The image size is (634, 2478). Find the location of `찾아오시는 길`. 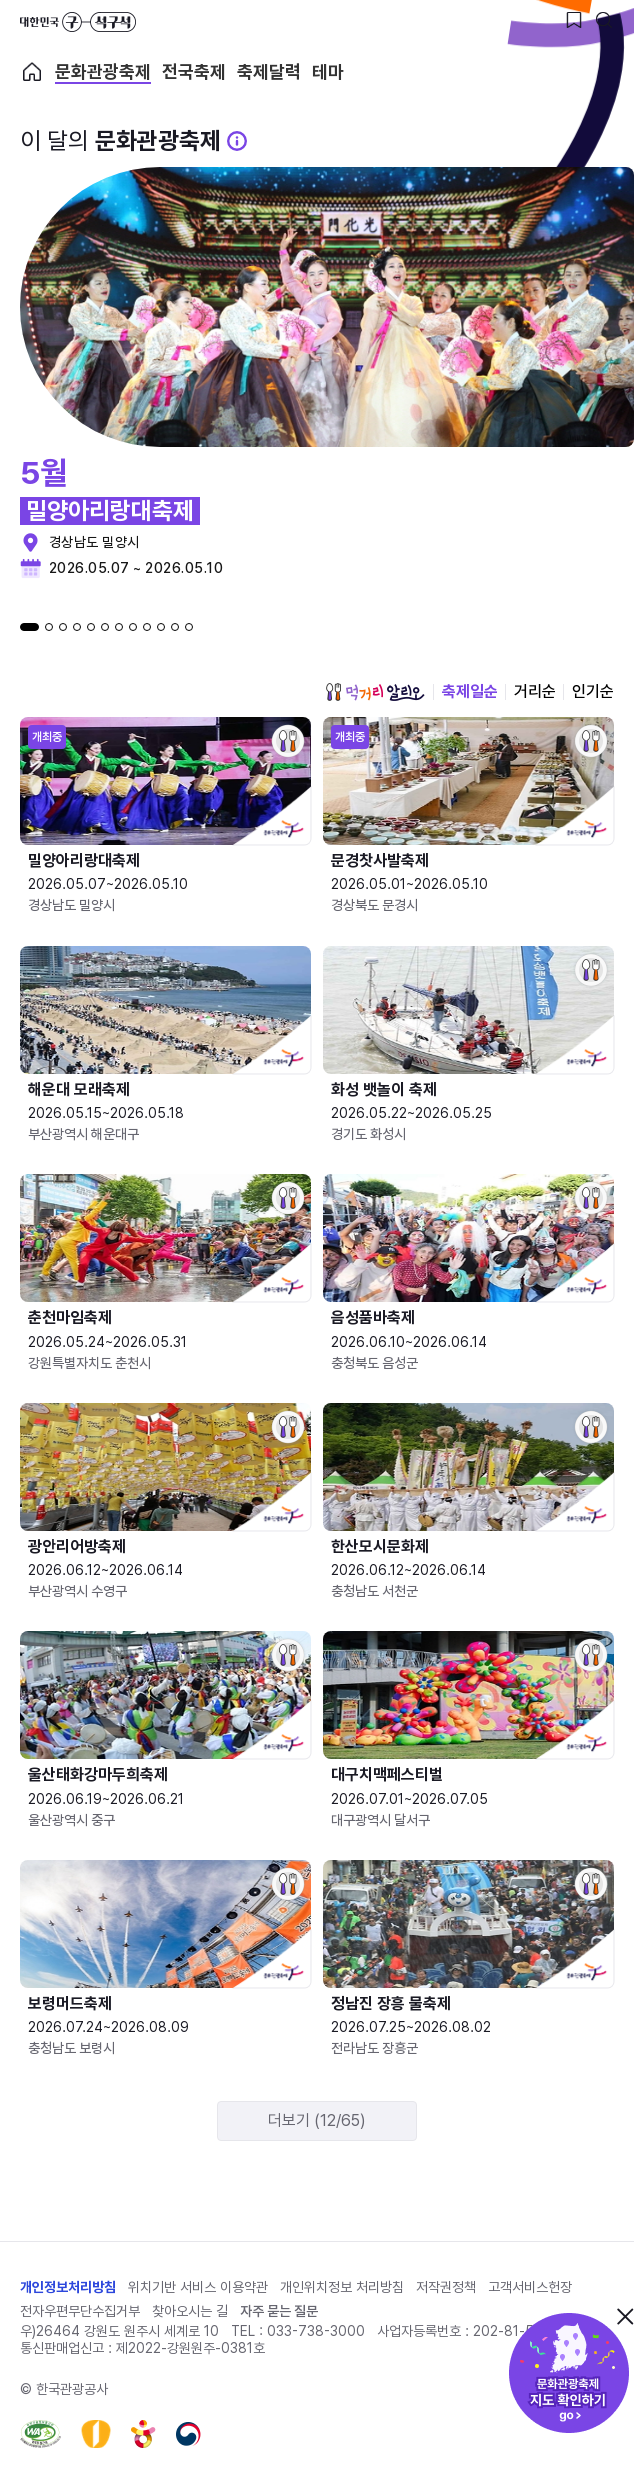

찾아오시는 길 is located at coordinates (190, 2311).